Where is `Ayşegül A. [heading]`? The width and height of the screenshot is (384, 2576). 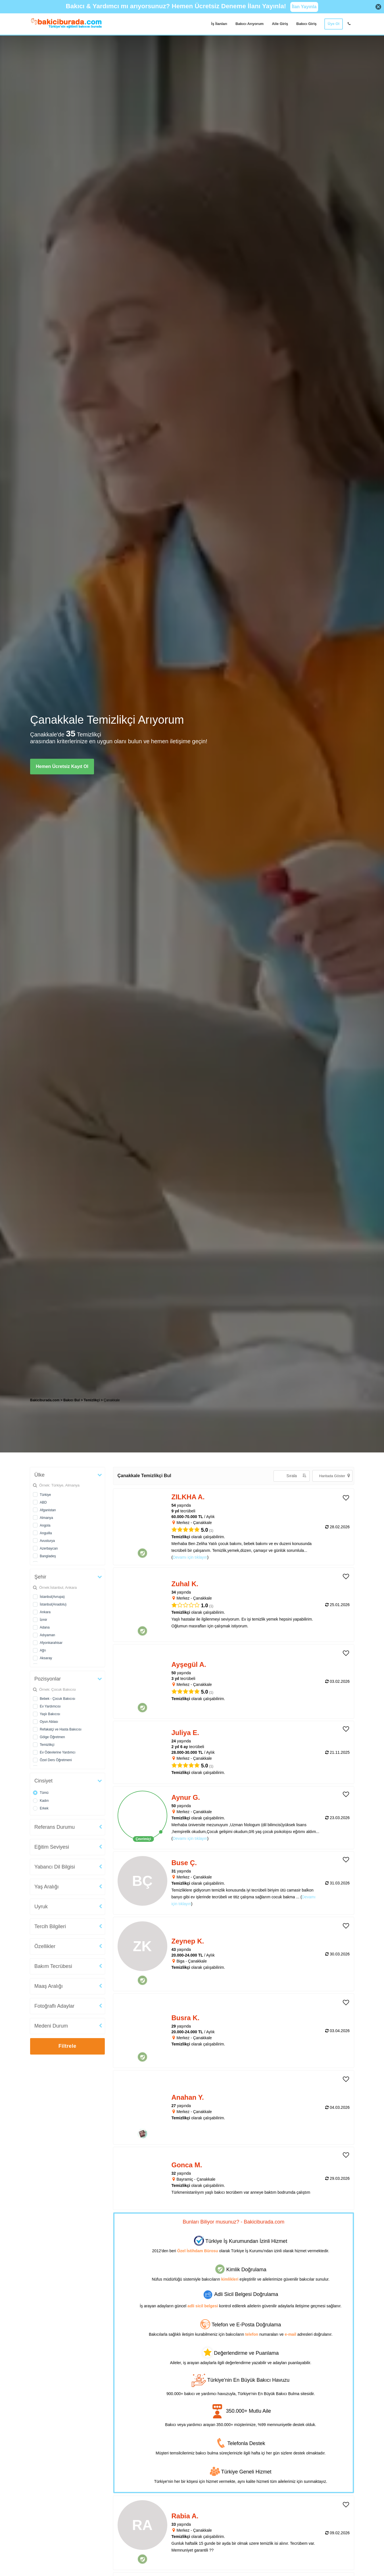 Ayşegül A. [heading] is located at coordinates (189, 1664).